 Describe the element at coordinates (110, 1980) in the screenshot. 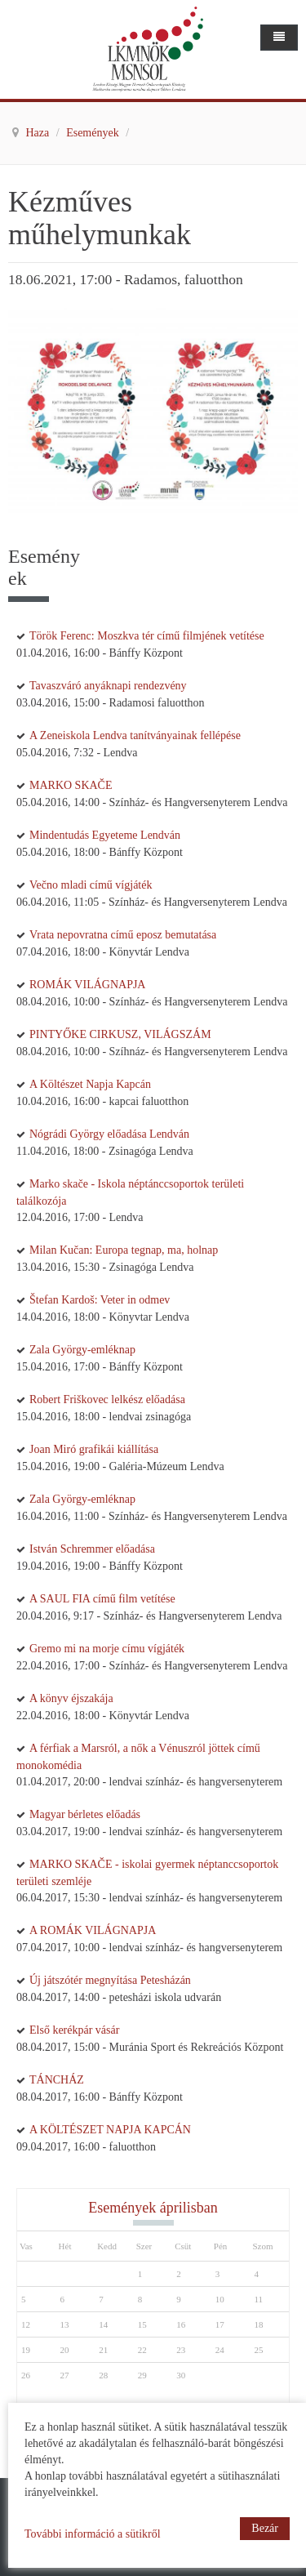

I see `Új játszótér megnyítása Petesházán` at that location.